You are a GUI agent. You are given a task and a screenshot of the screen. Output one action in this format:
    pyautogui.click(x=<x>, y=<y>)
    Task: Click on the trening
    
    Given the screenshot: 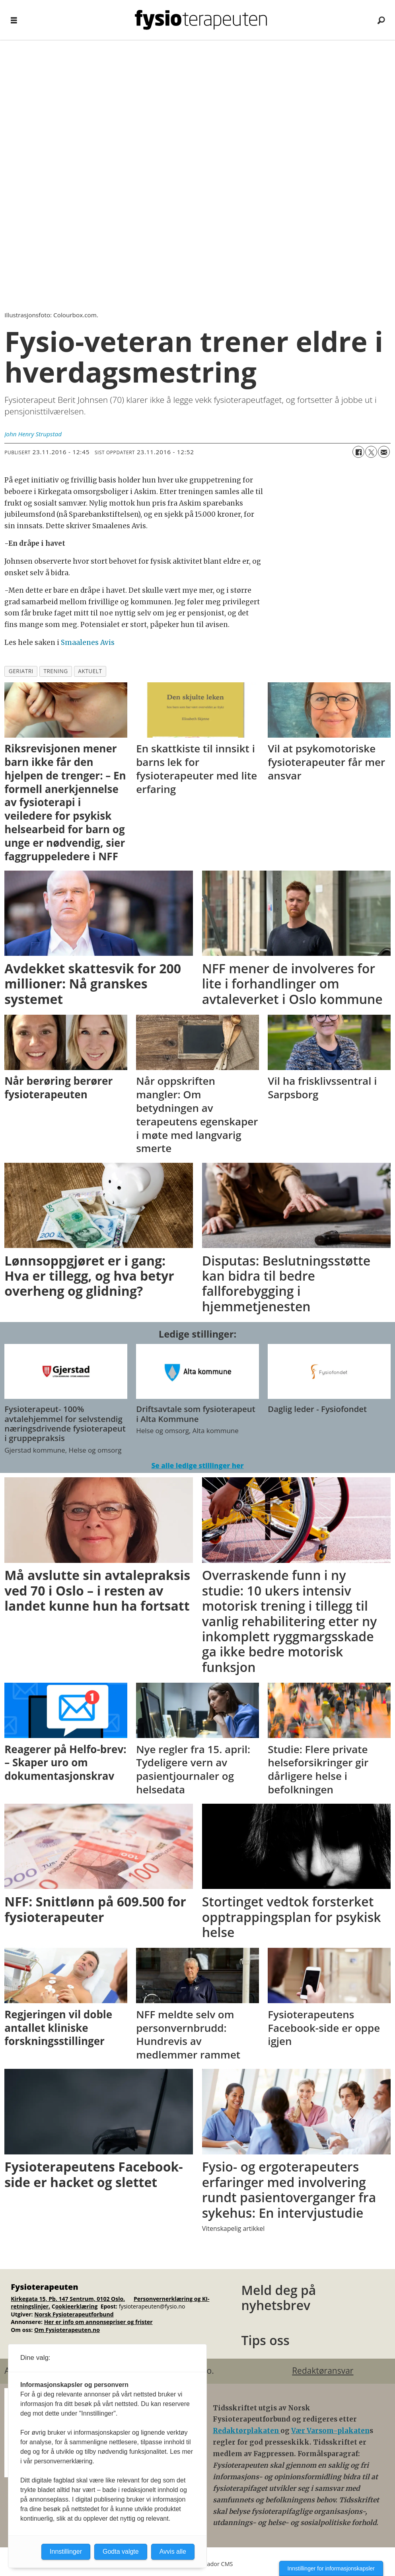 What is the action you would take?
    pyautogui.click(x=55, y=671)
    